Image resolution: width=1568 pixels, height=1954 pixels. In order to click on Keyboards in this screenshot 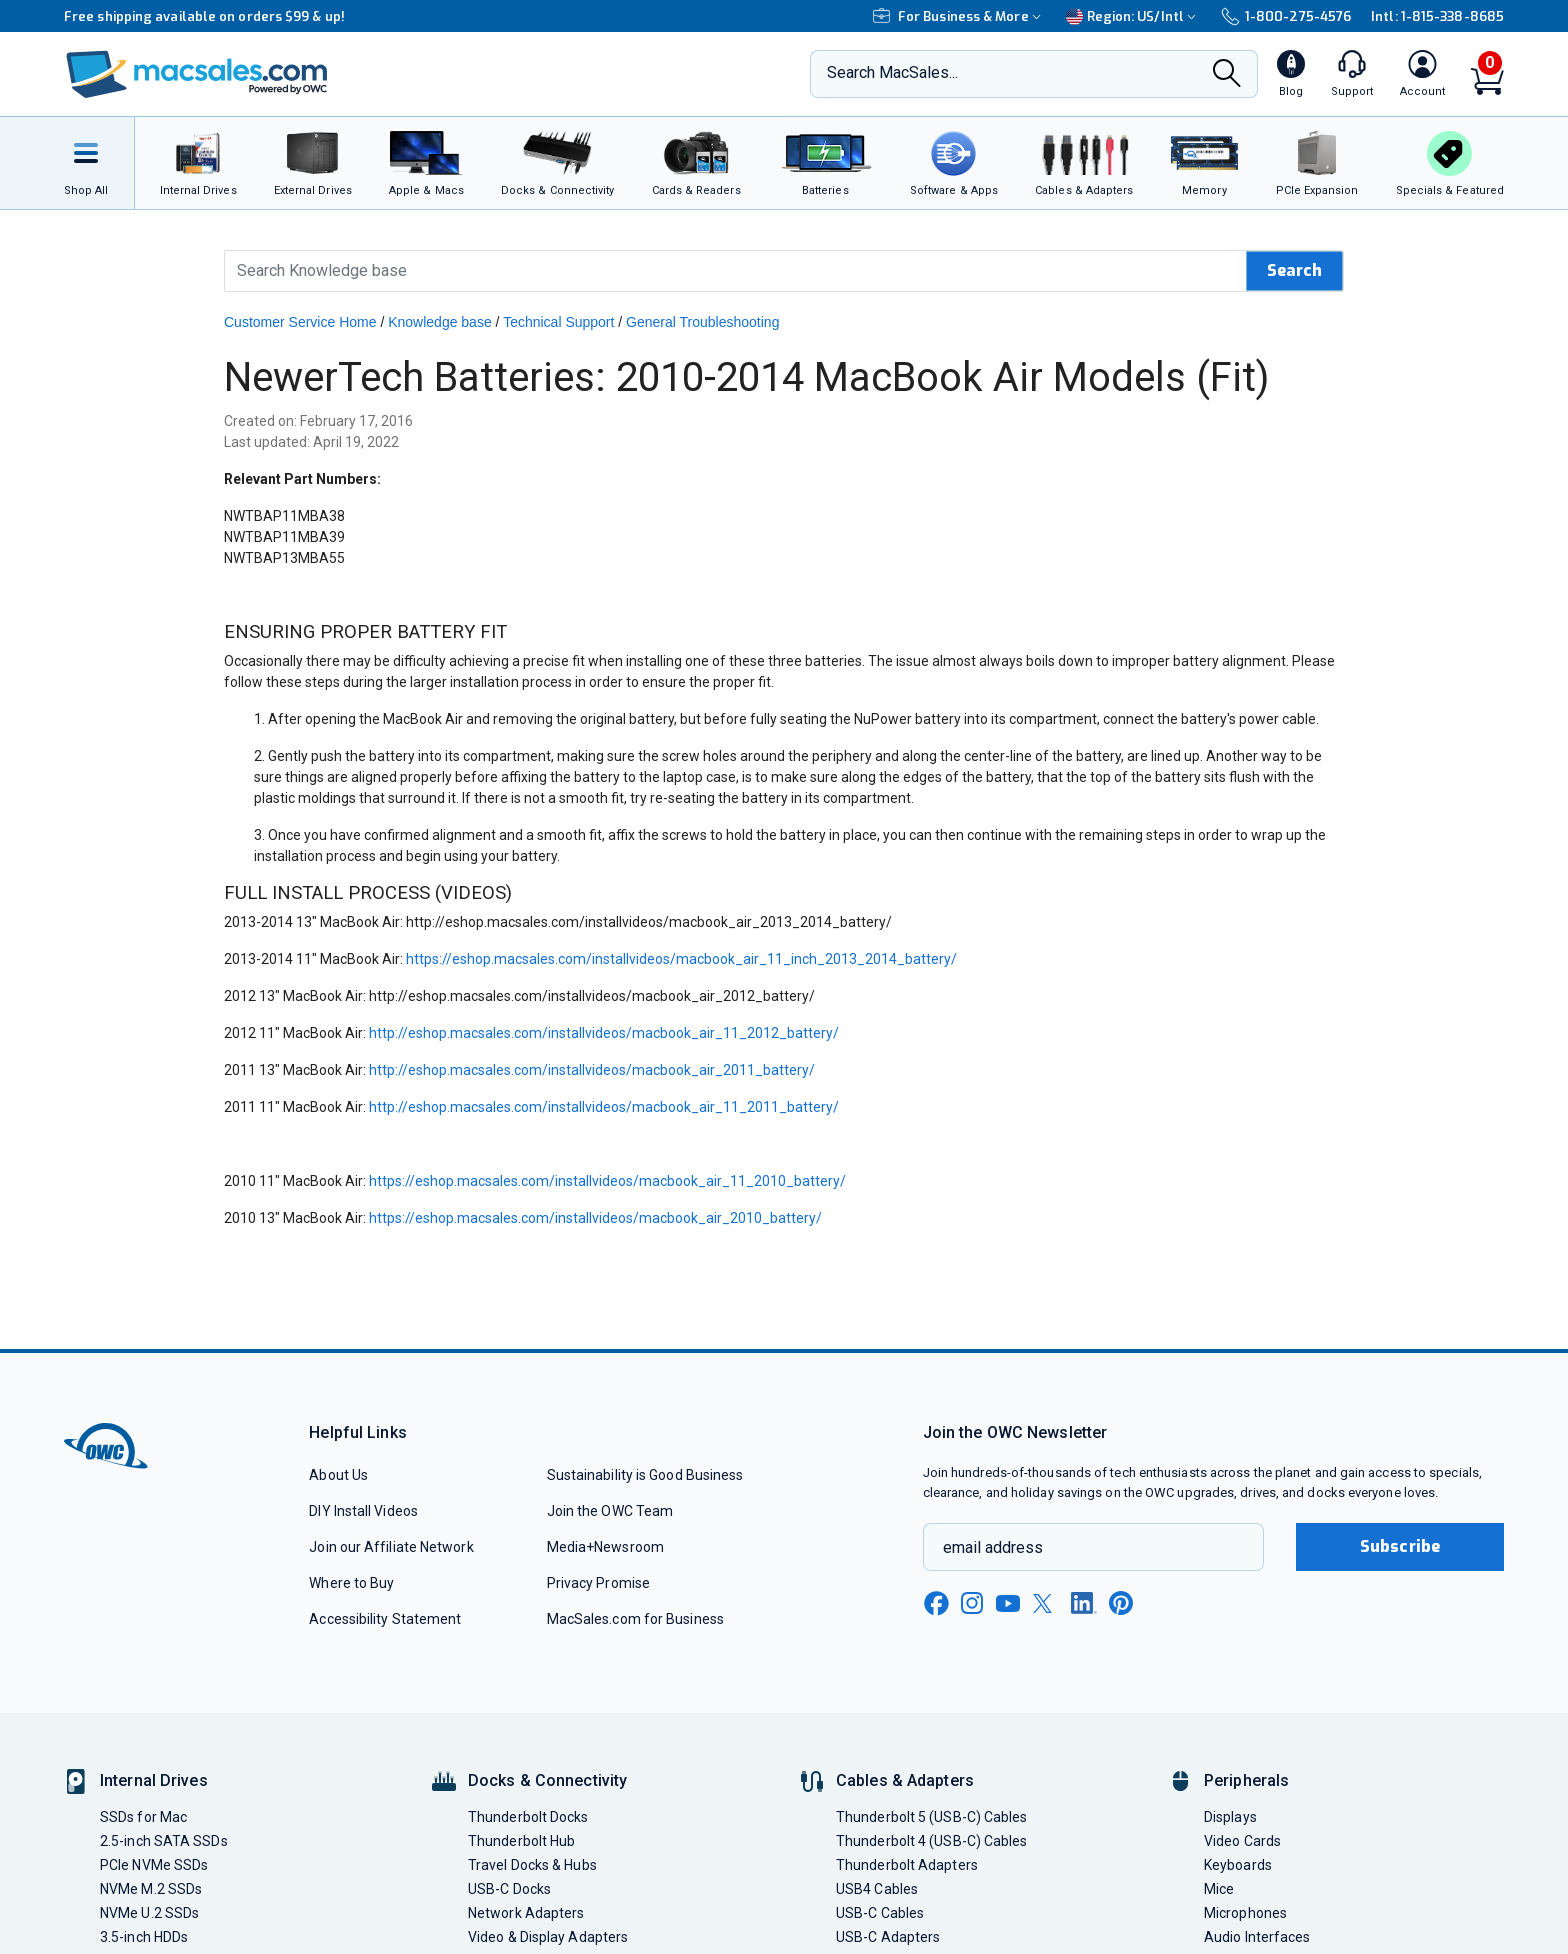, I will do `click(1238, 1865)`.